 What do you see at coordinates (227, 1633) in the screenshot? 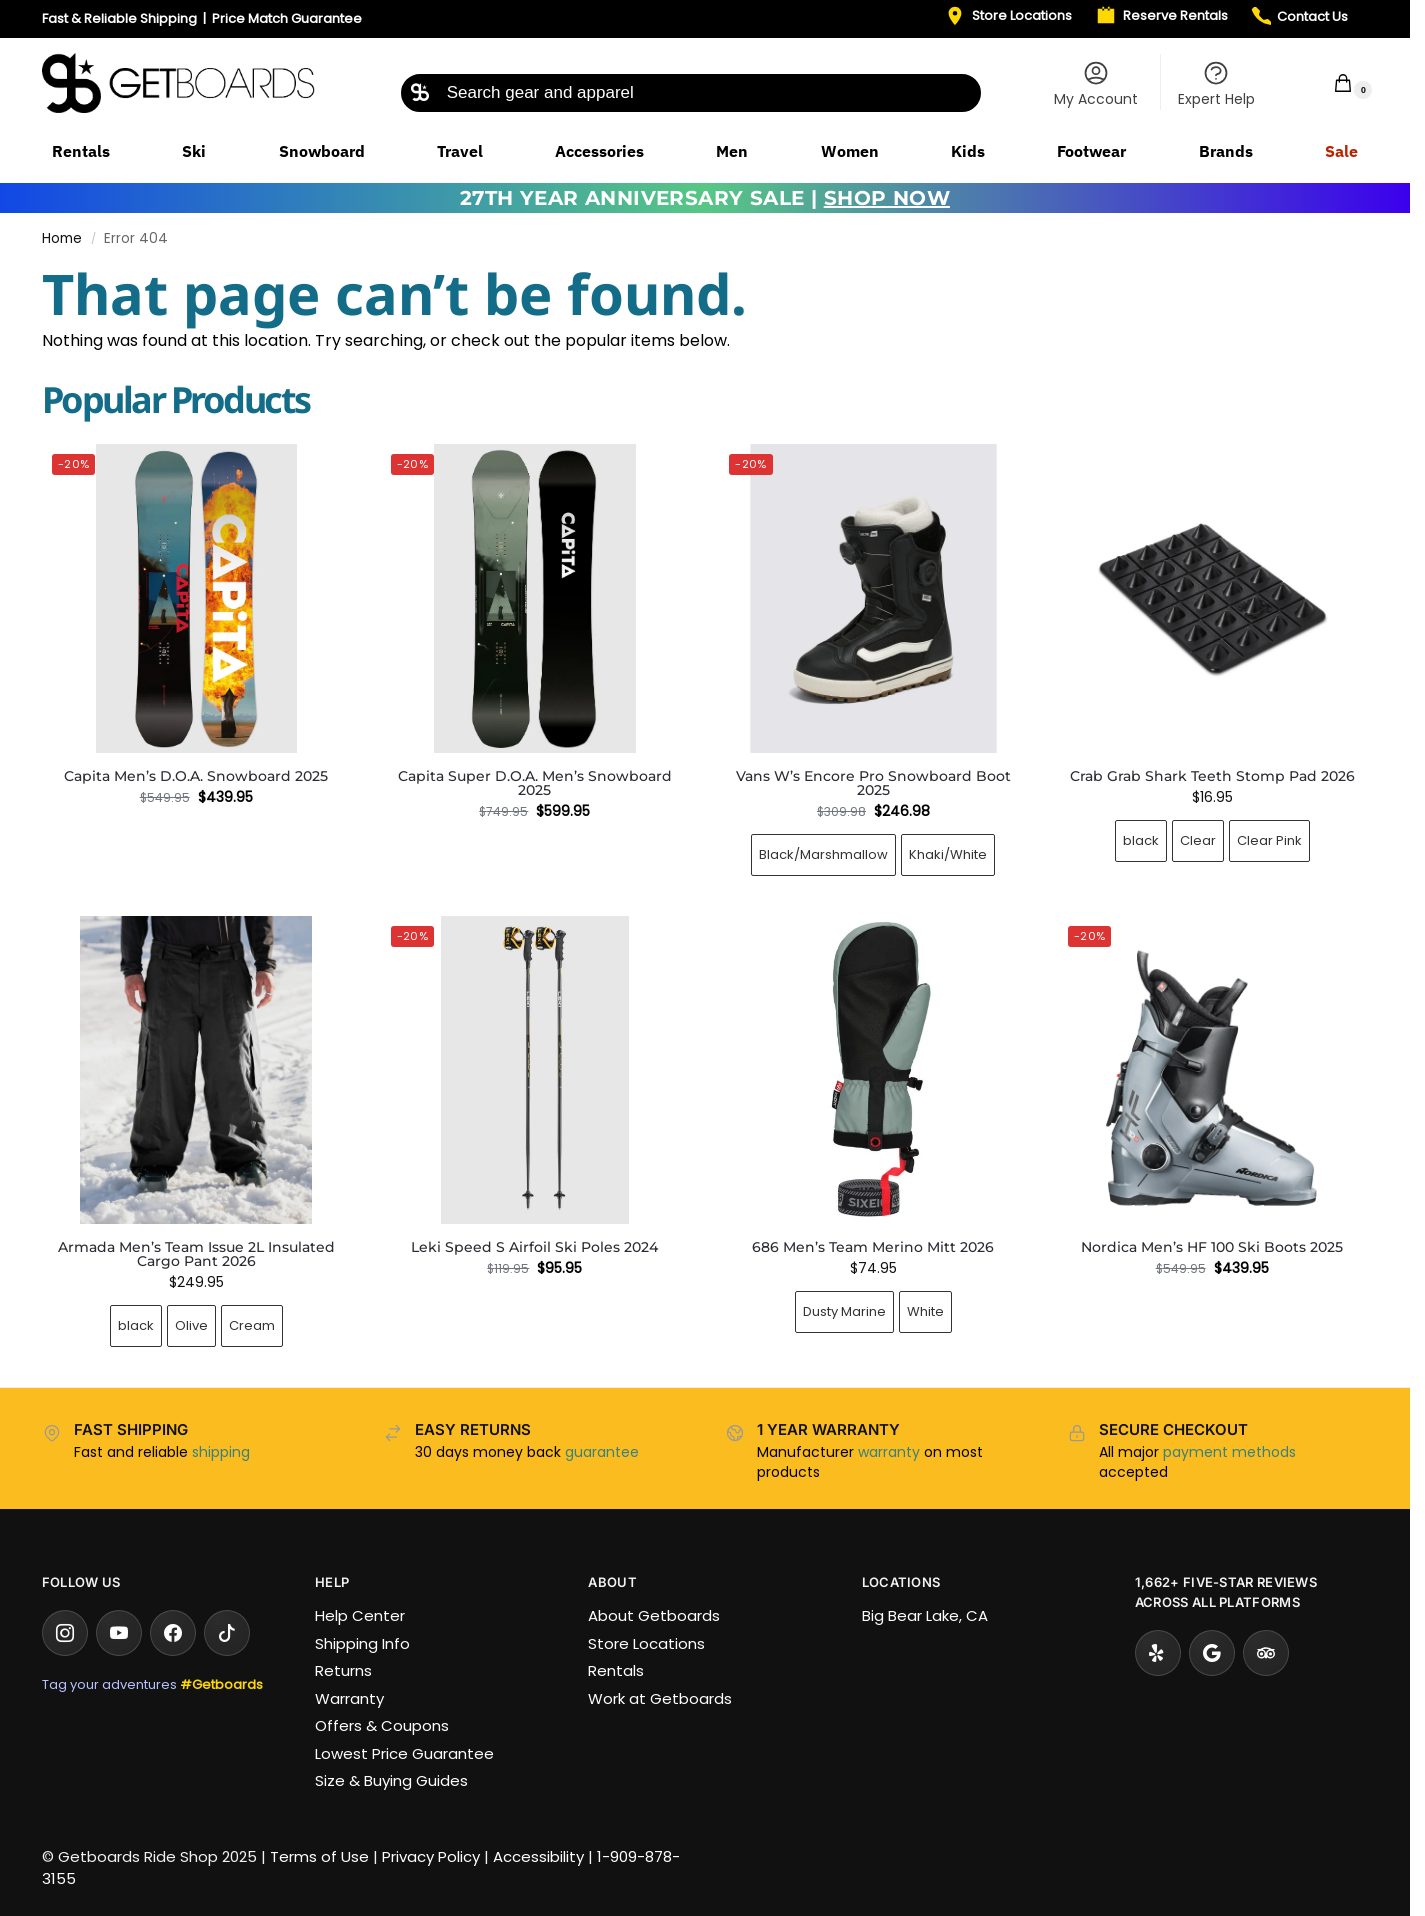
I see `[TikTok]` at bounding box center [227, 1633].